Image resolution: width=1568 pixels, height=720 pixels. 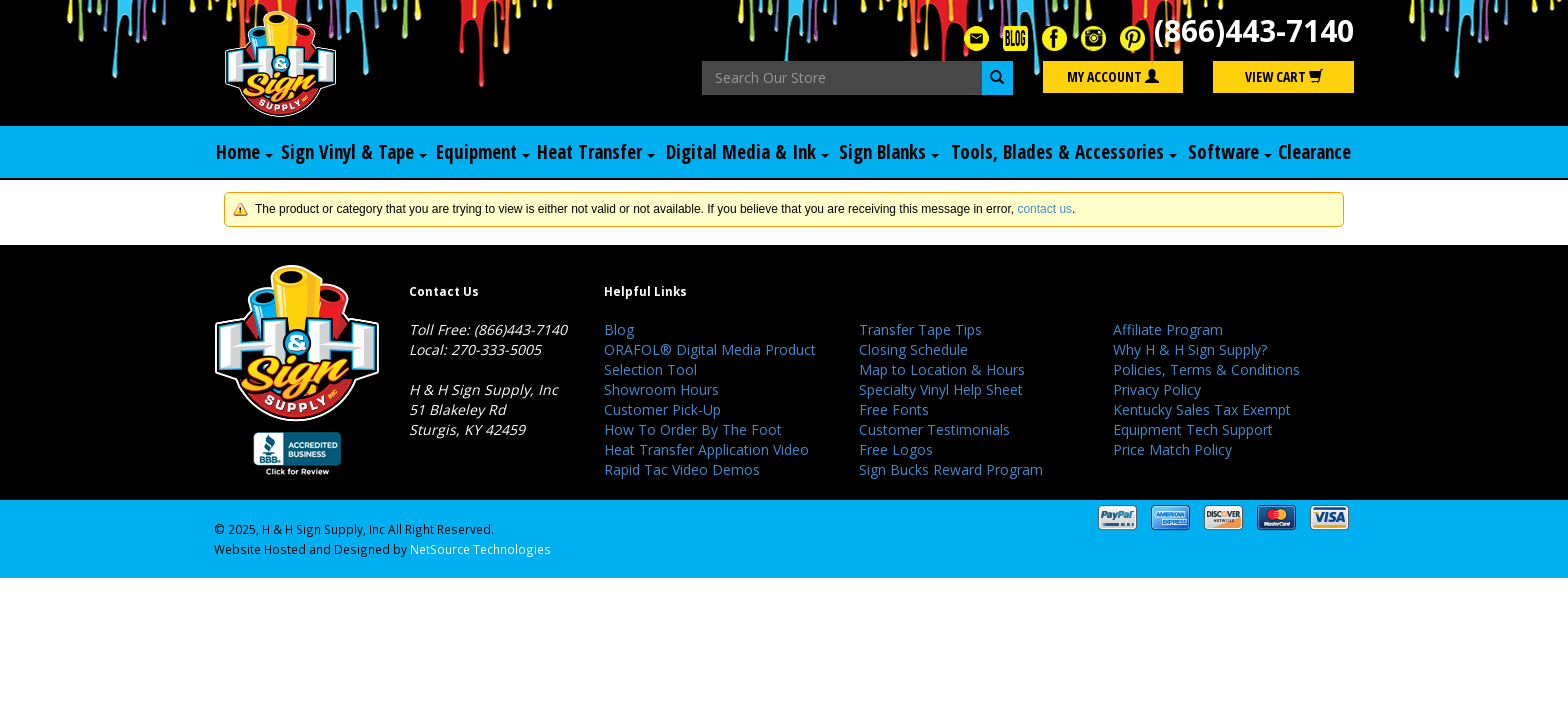 I want to click on Map to Location & Hours, so click(x=942, y=369).